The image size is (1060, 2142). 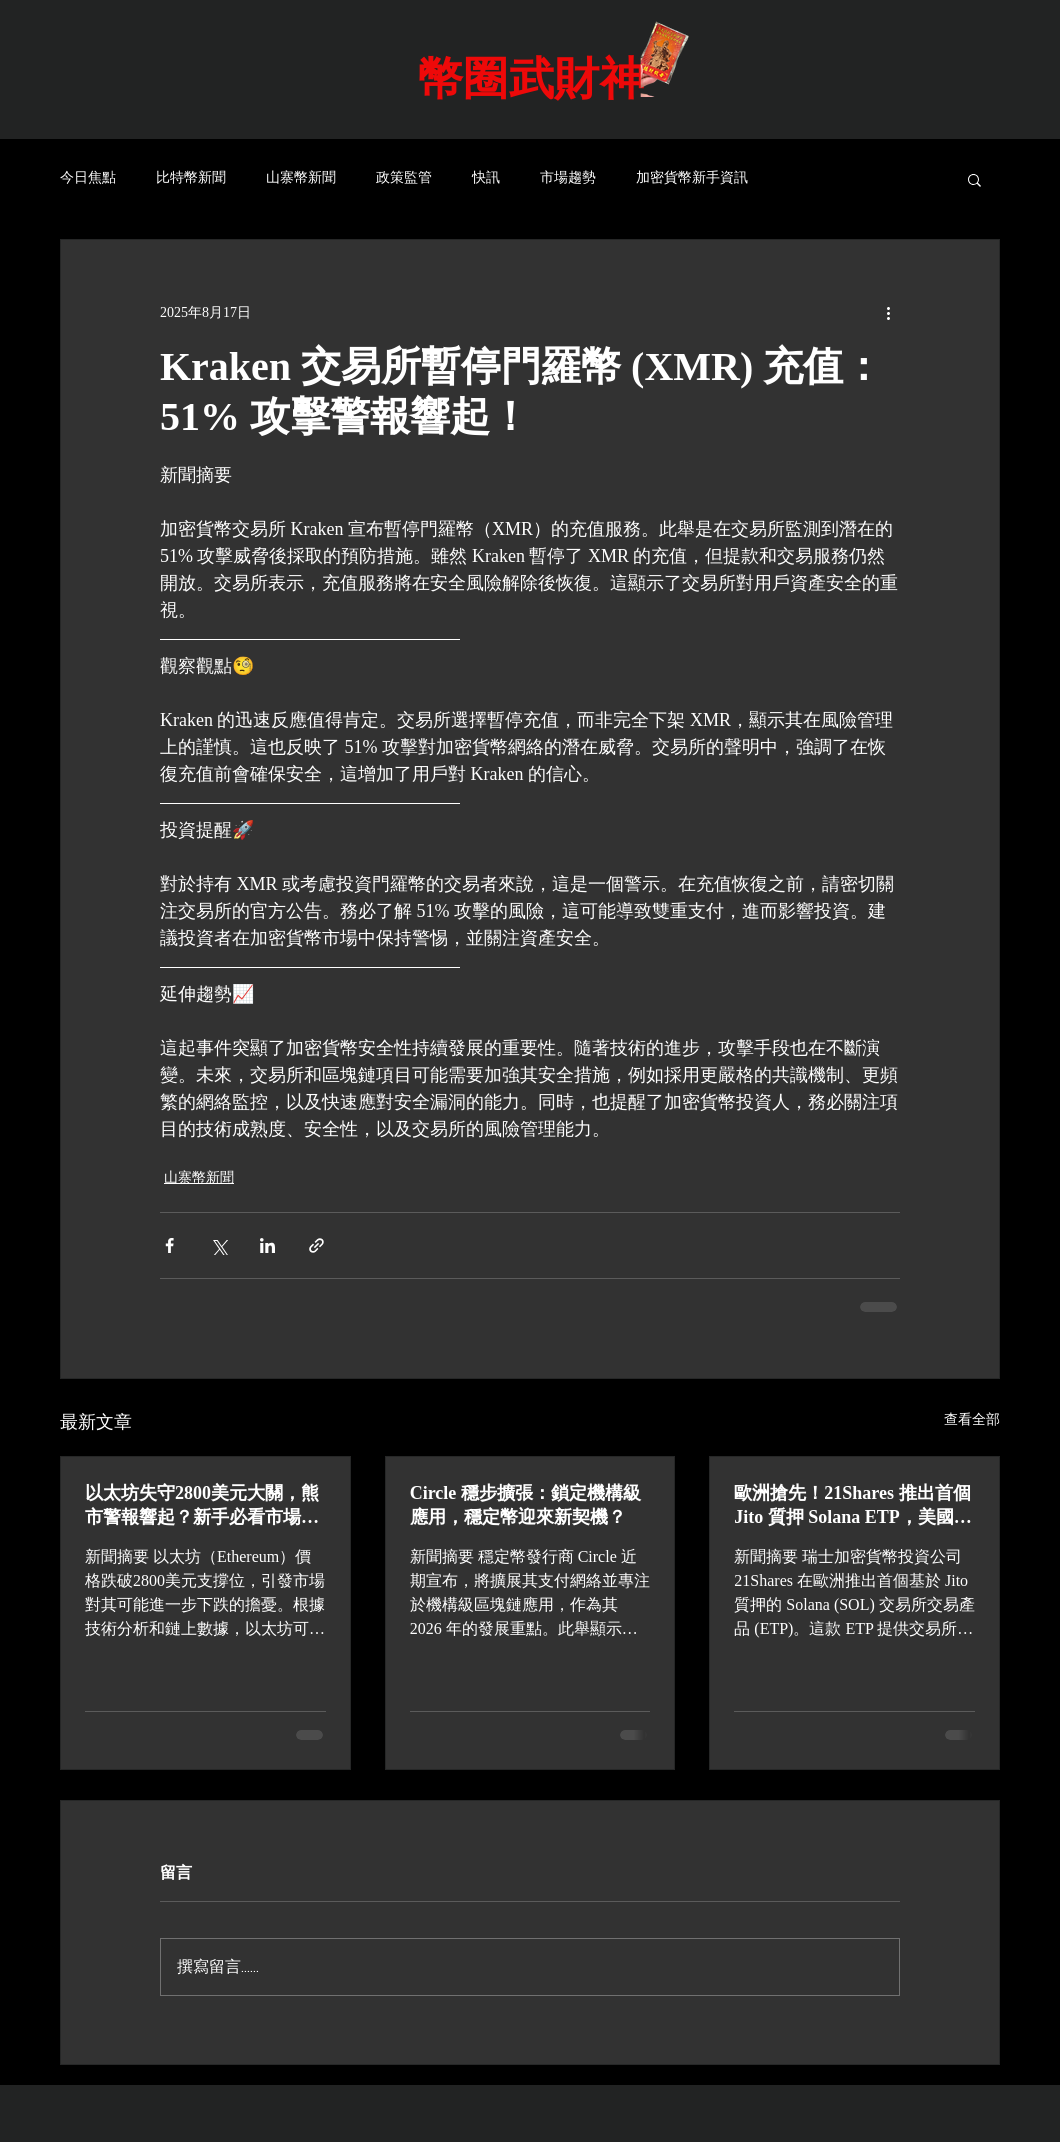 What do you see at coordinates (888, 312) in the screenshot?
I see `[更多操作]` at bounding box center [888, 312].